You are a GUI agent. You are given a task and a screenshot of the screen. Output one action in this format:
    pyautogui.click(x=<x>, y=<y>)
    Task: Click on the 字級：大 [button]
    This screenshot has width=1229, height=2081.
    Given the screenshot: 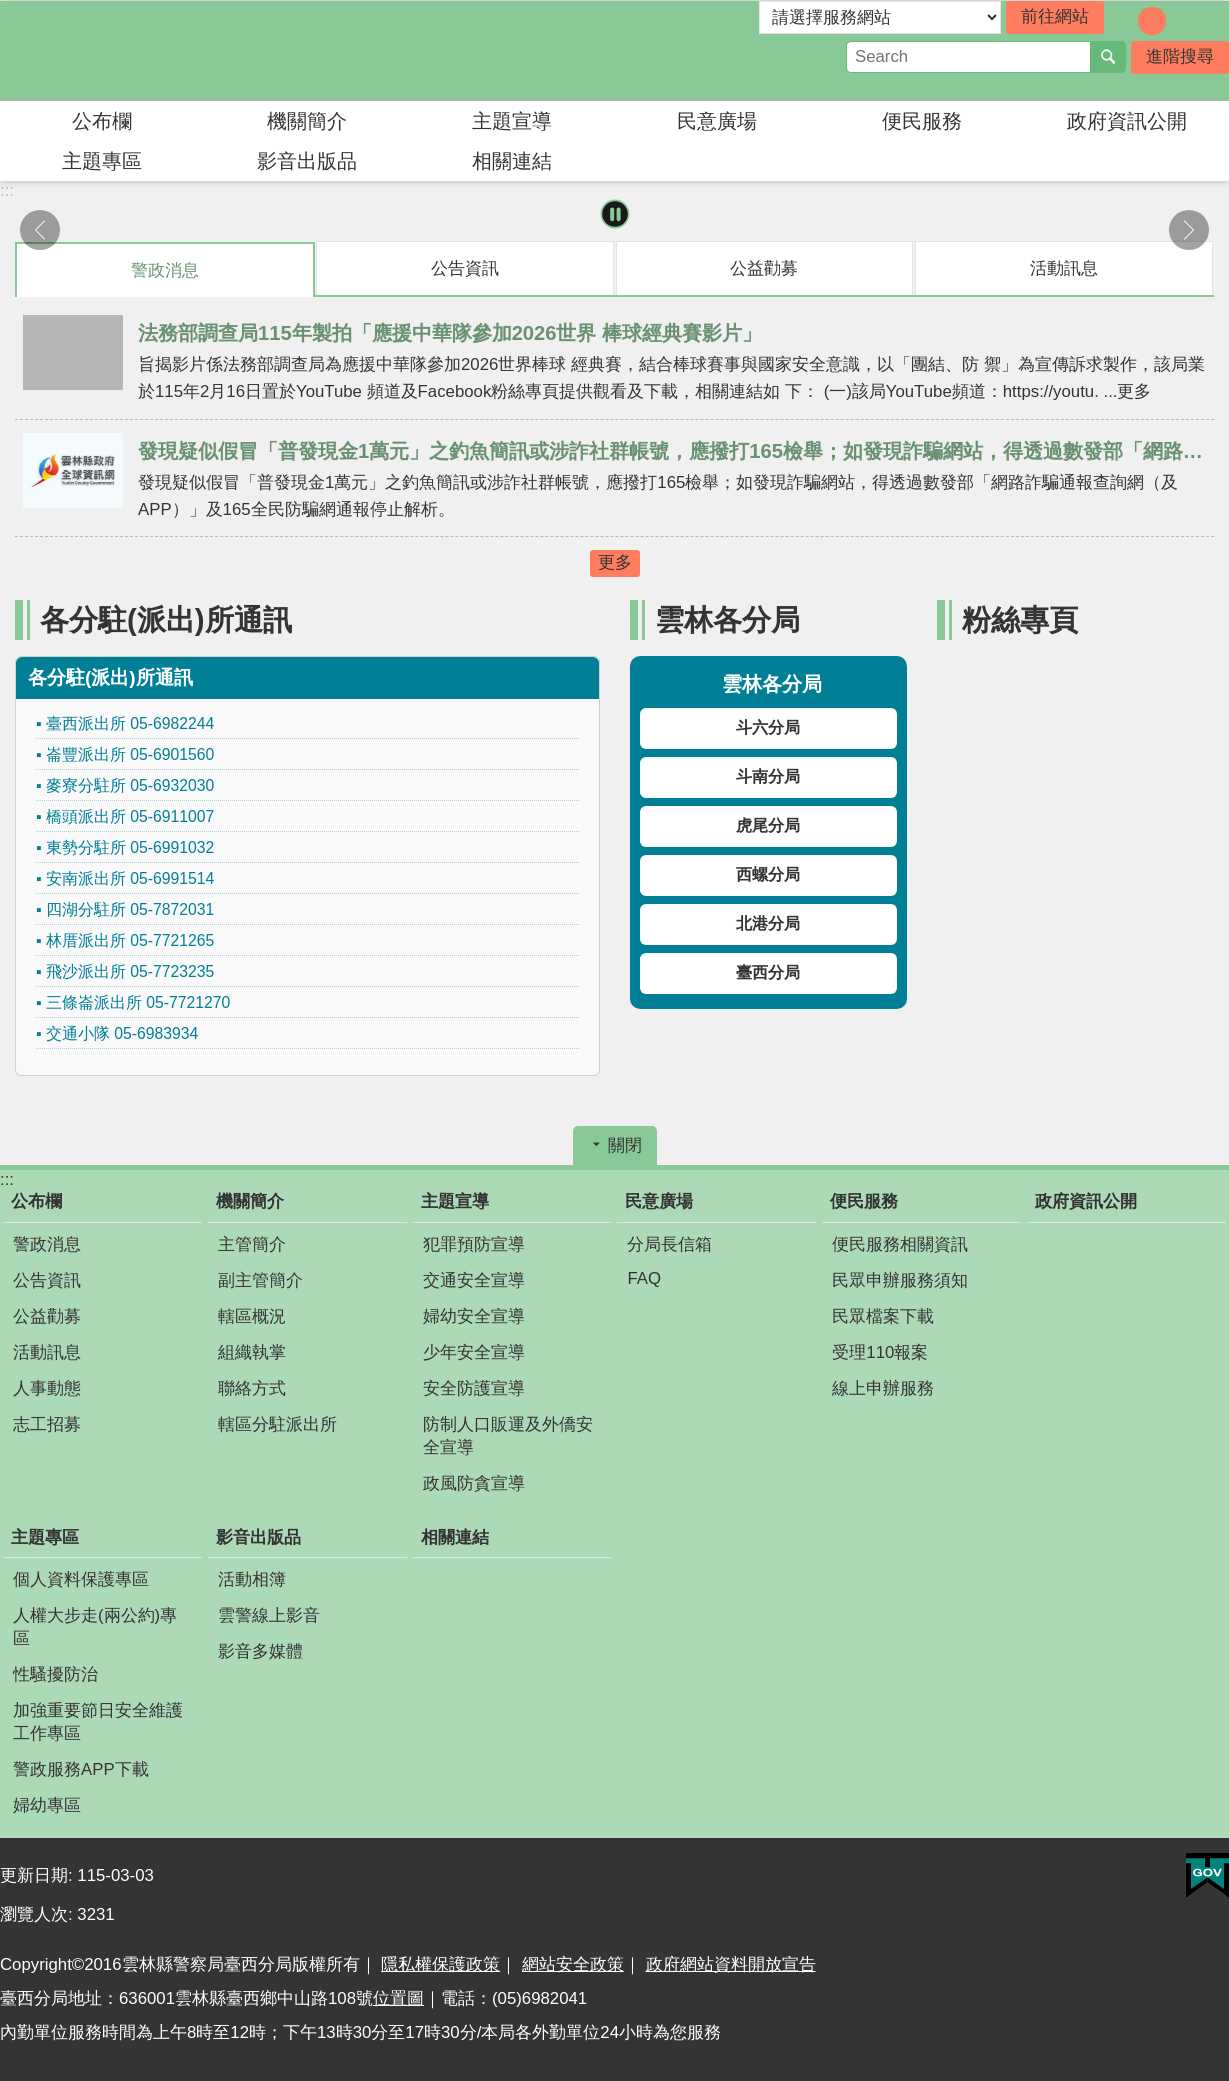 What is the action you would take?
    pyautogui.click(x=1180, y=21)
    